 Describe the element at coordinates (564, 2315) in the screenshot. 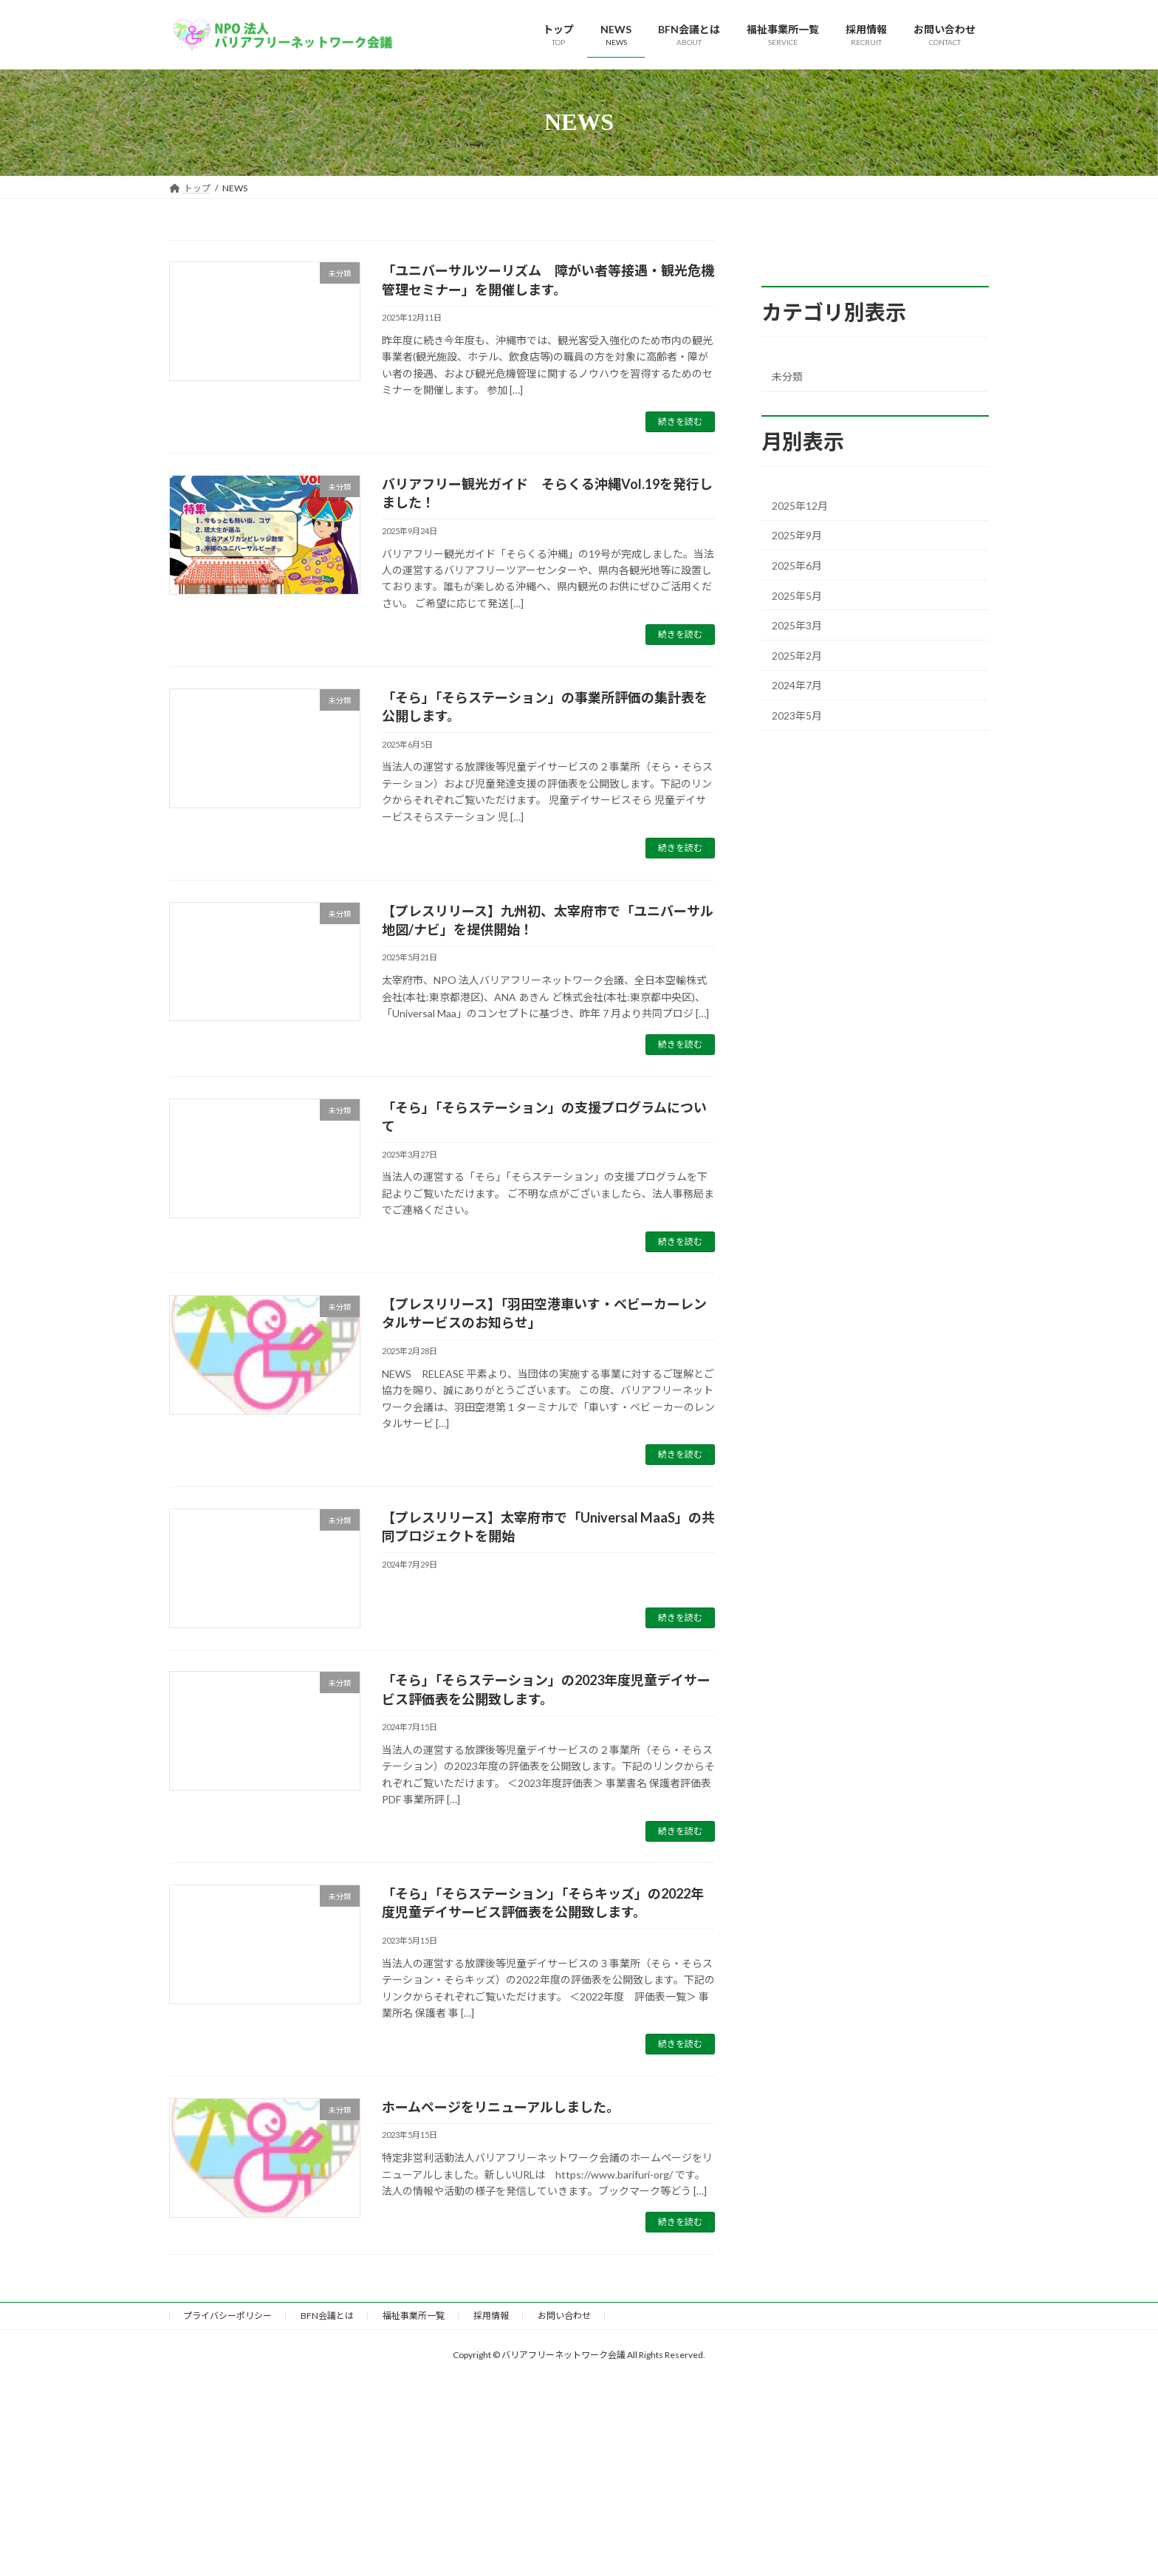

I see `お問い合わせ` at that location.